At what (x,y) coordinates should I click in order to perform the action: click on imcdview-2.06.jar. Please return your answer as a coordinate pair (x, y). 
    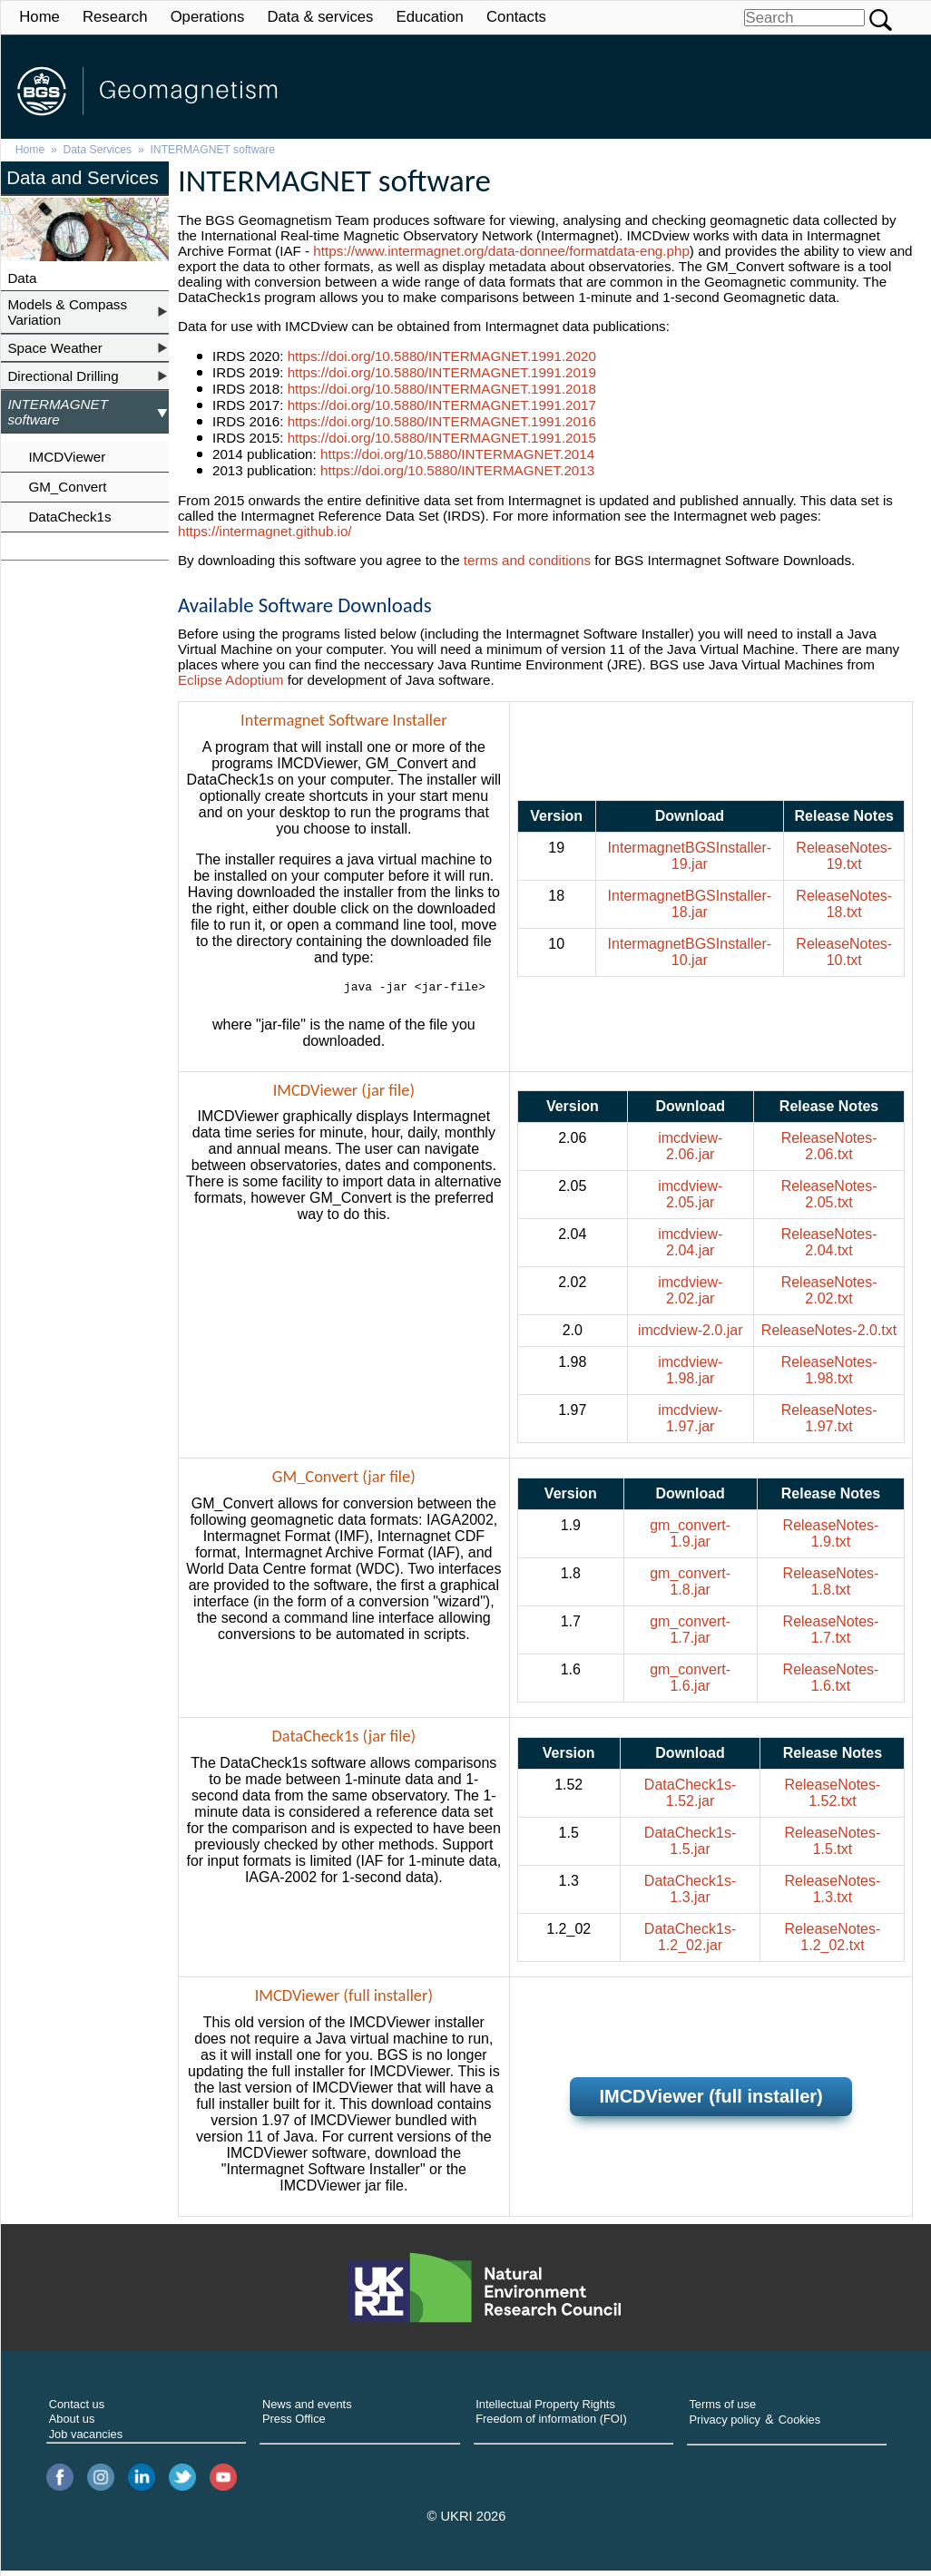
    Looking at the image, I should click on (690, 1151).